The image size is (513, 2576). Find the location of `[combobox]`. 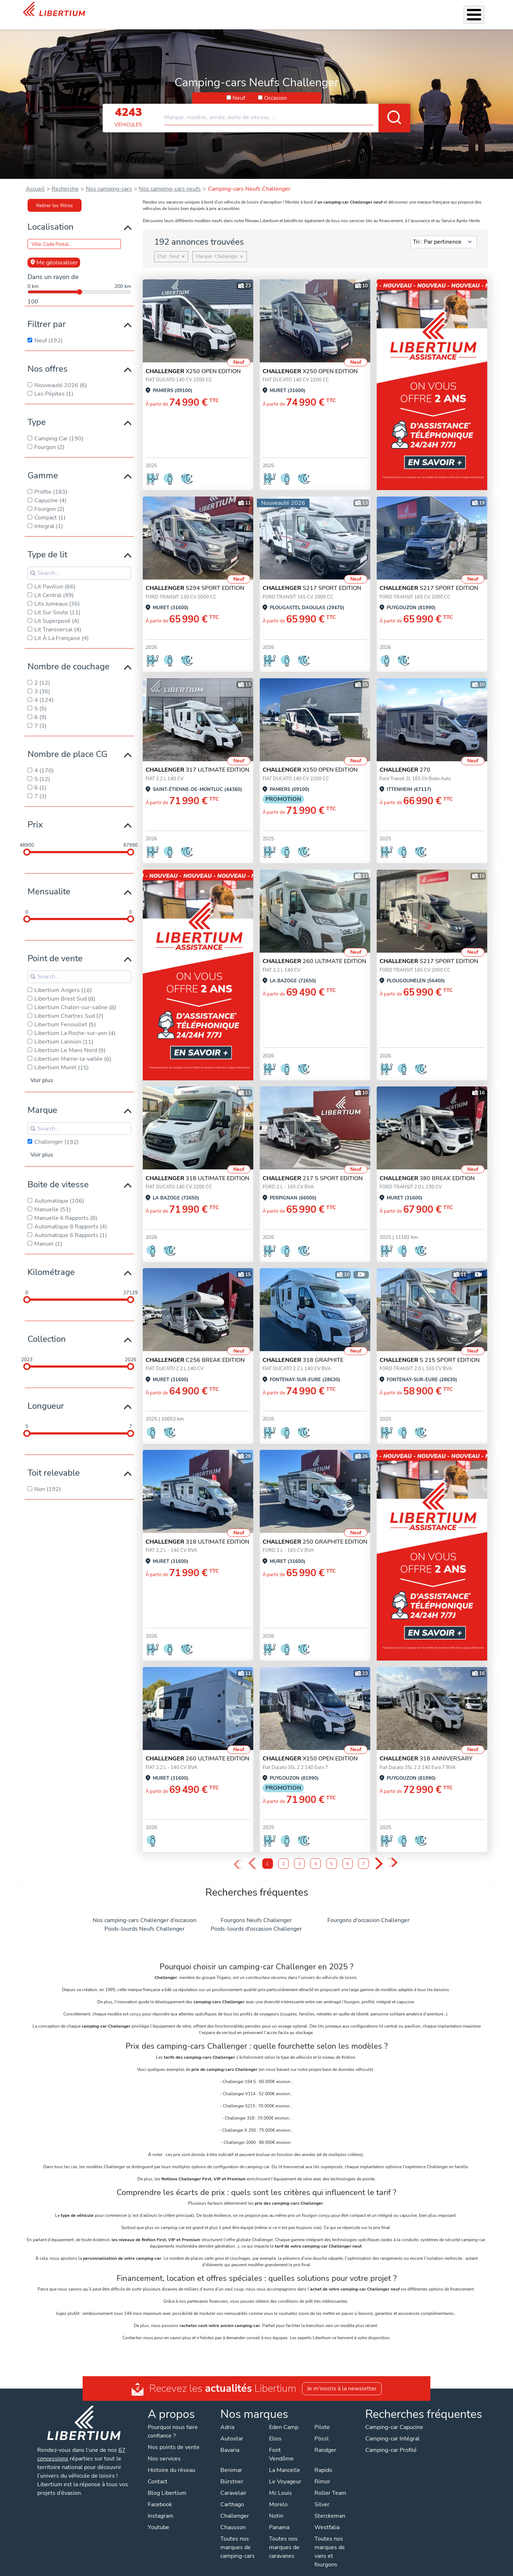

[combobox] is located at coordinates (287, 105).